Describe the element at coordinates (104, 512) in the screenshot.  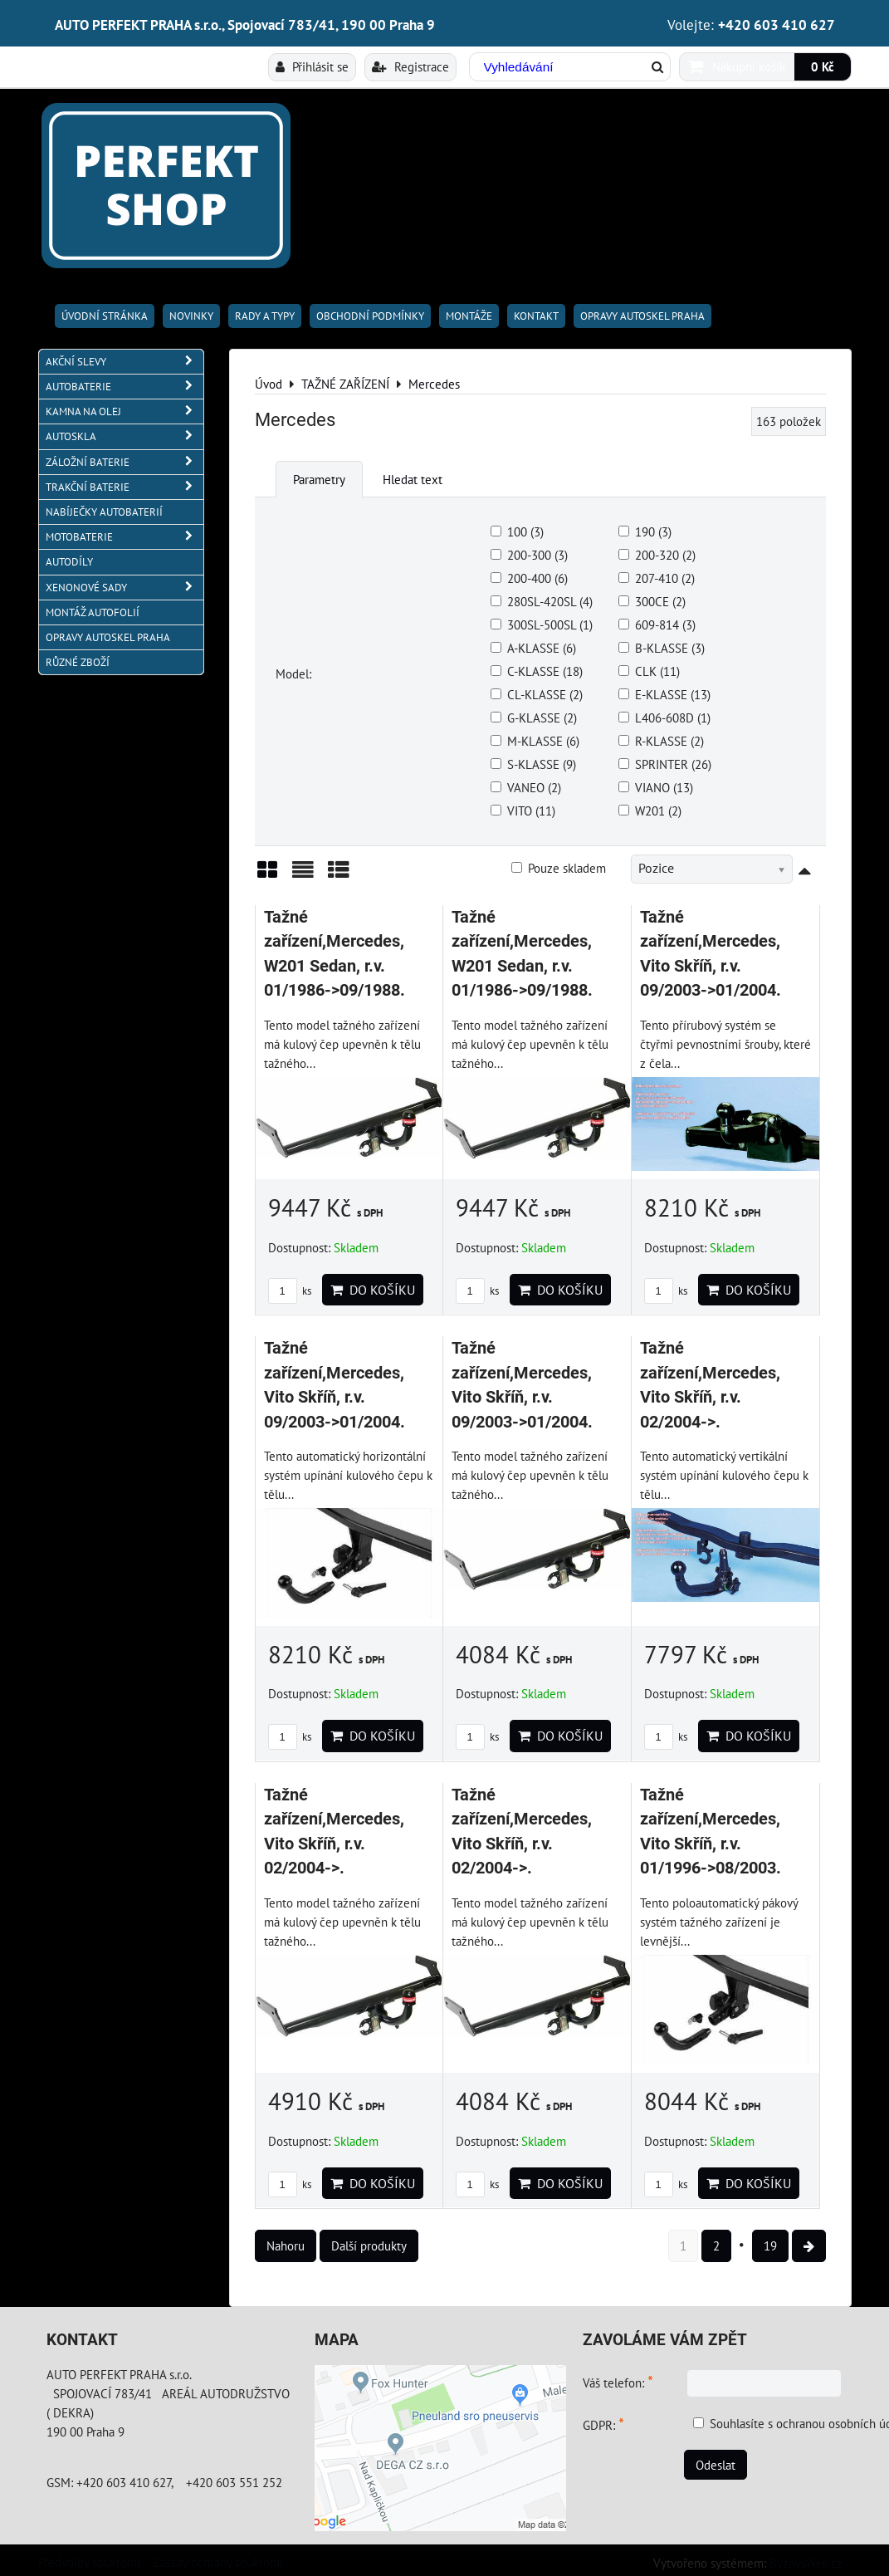
I see `NABÍJEČKY AUTOBATERIÍ` at that location.